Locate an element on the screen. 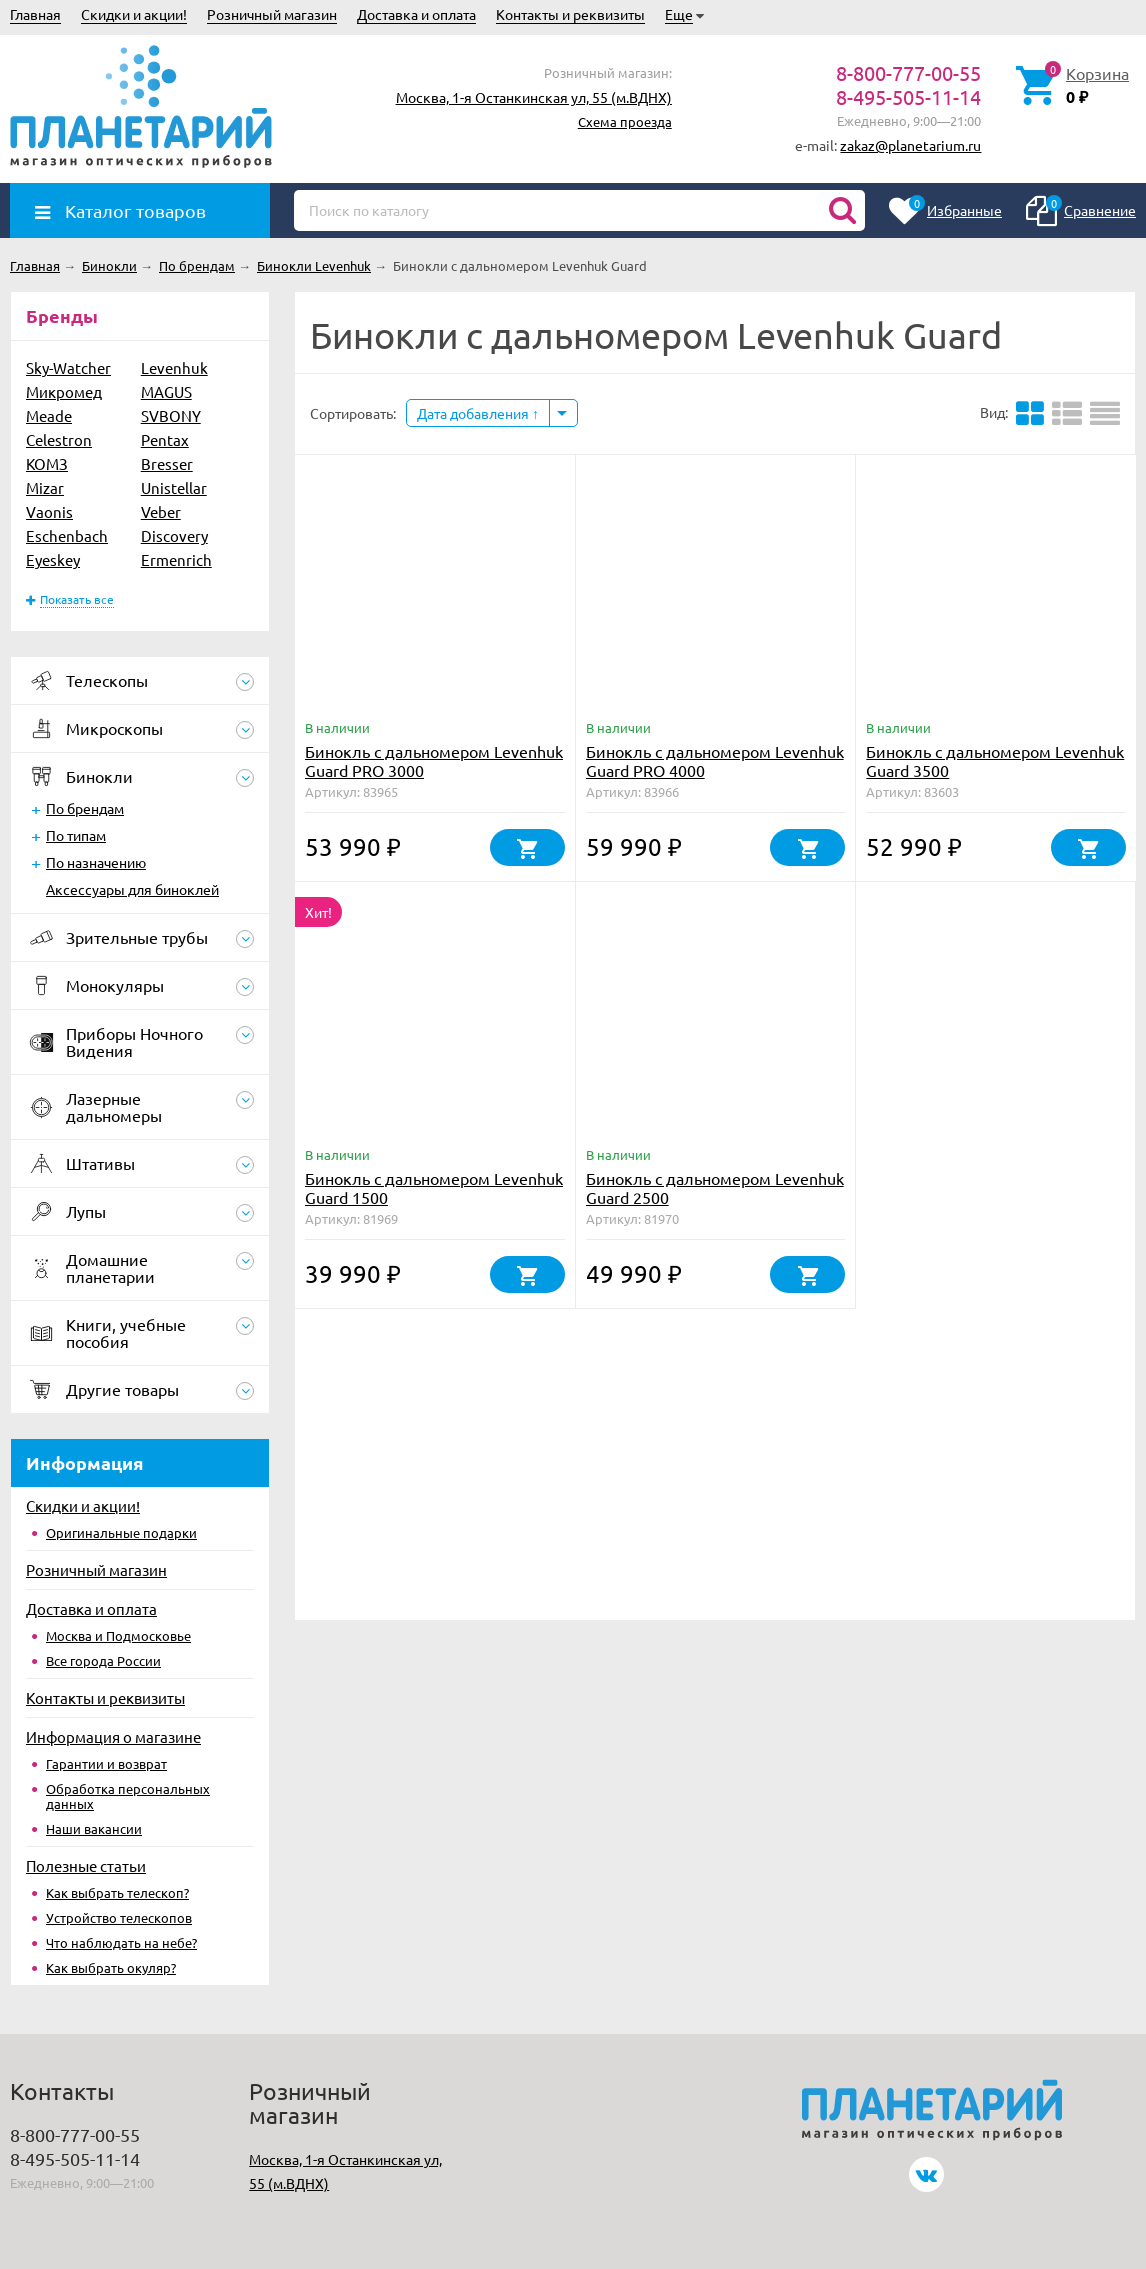 This screenshot has height=2269, width=1146. Москва и Подмосковье is located at coordinates (118, 1635).